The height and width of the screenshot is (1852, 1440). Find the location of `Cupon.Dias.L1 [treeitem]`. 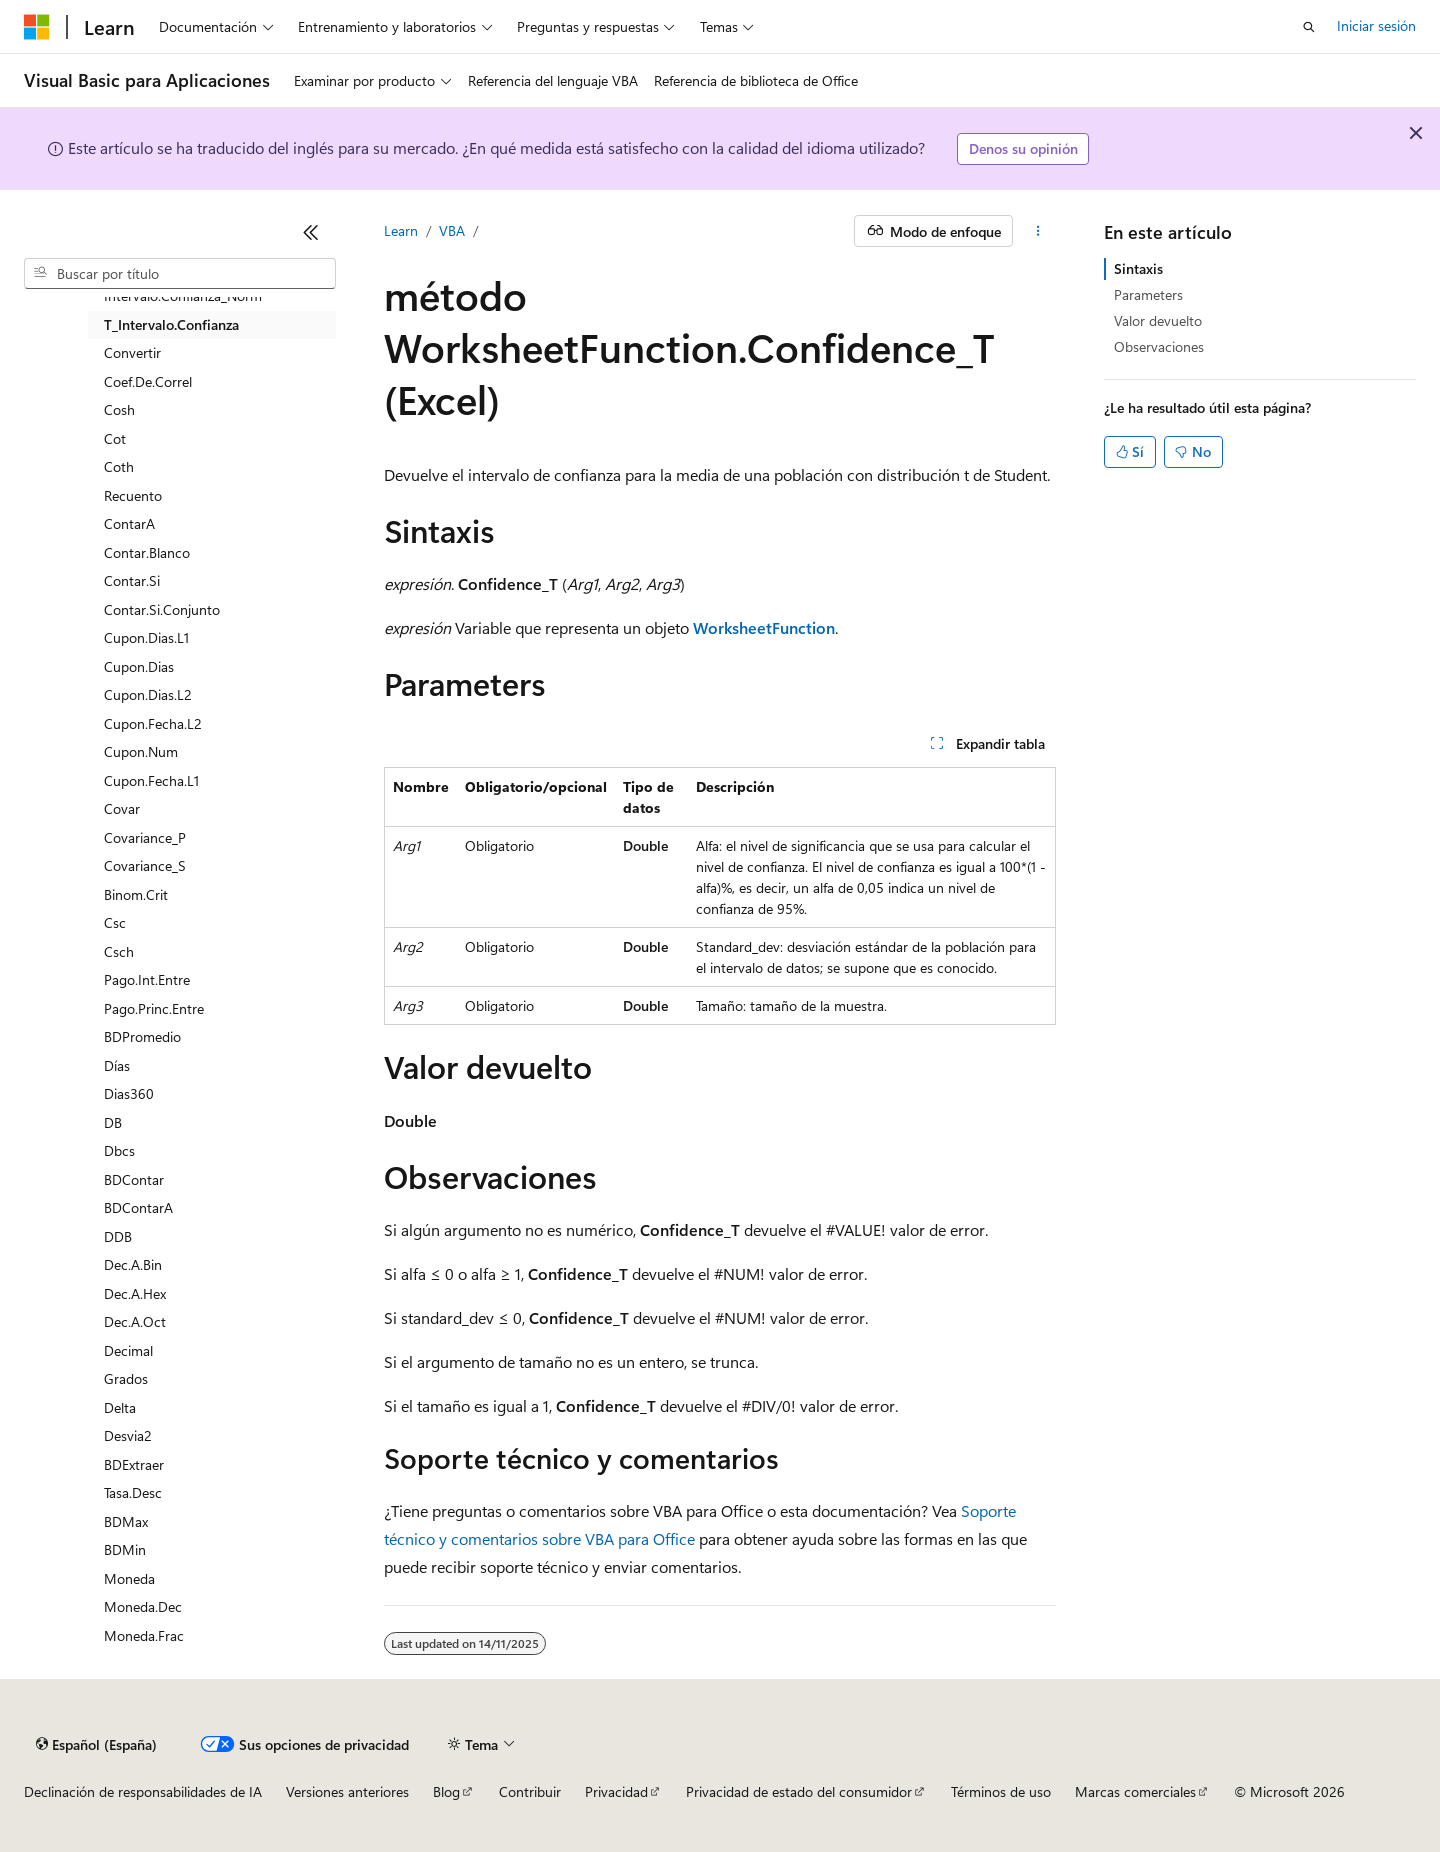

Cupon.Dias.L1 [treeitem] is located at coordinates (146, 637).